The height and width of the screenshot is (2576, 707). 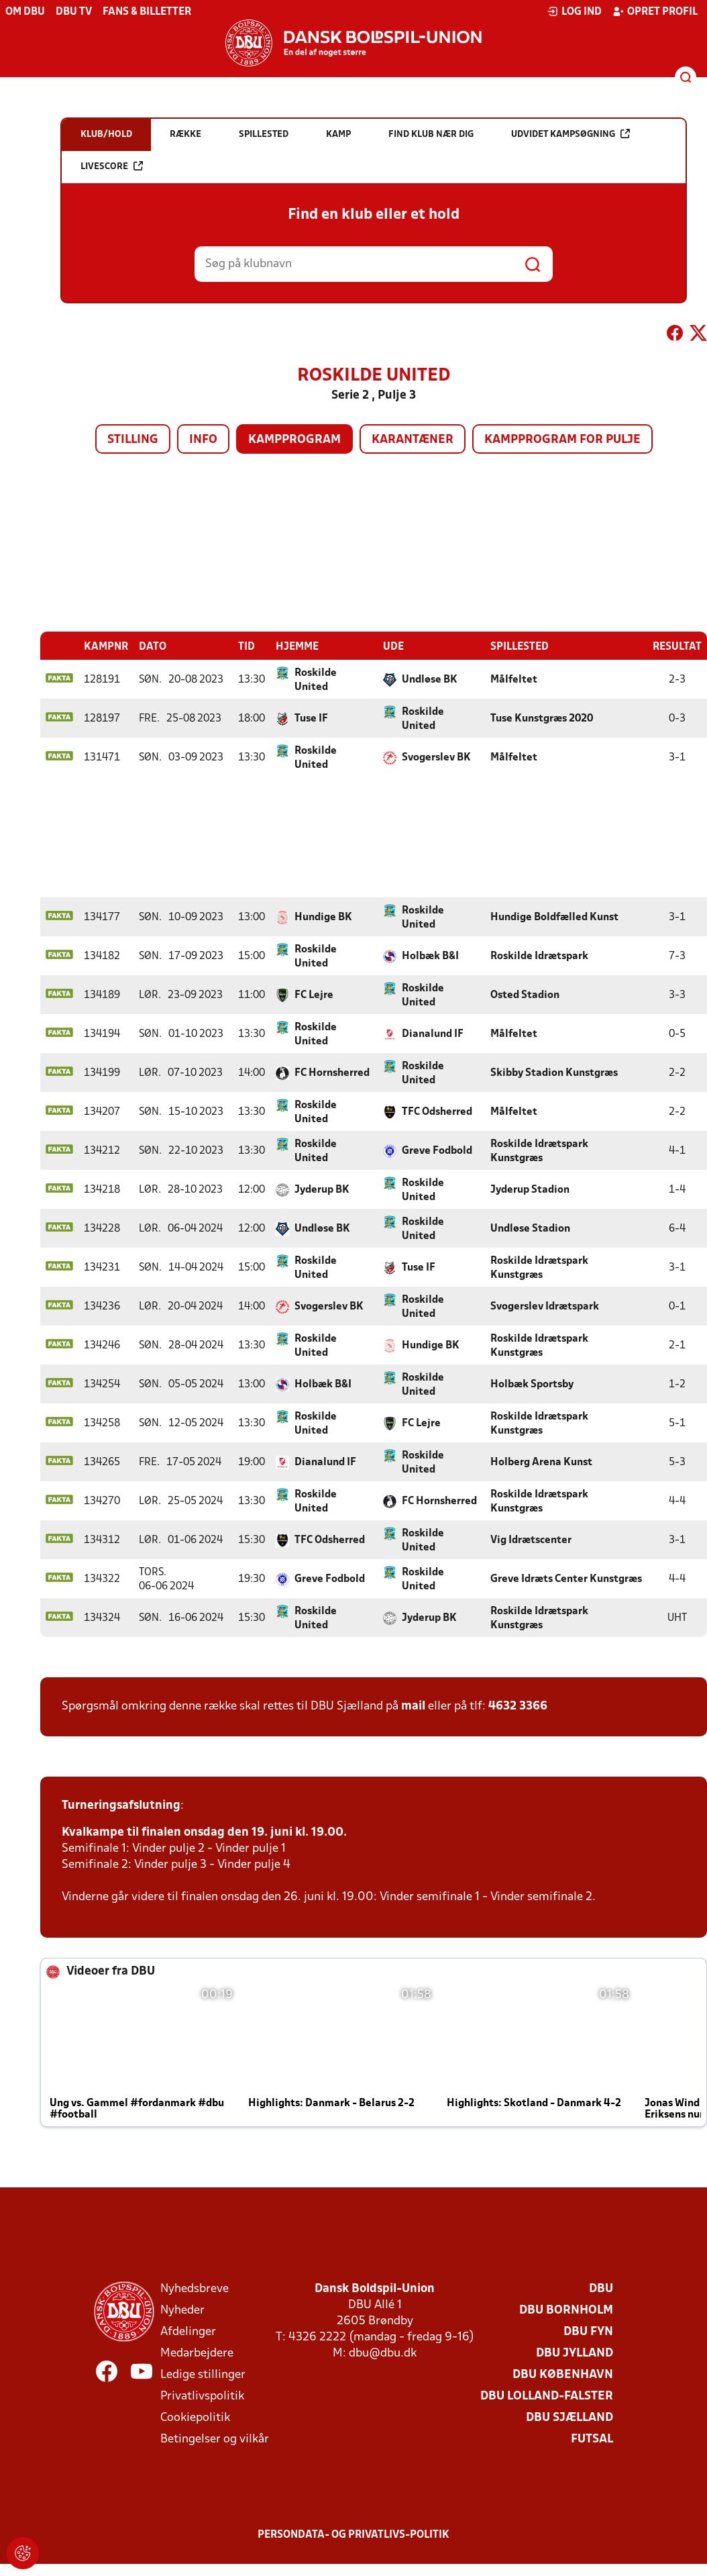 What do you see at coordinates (601, 2288) in the screenshot?
I see `DBU` at bounding box center [601, 2288].